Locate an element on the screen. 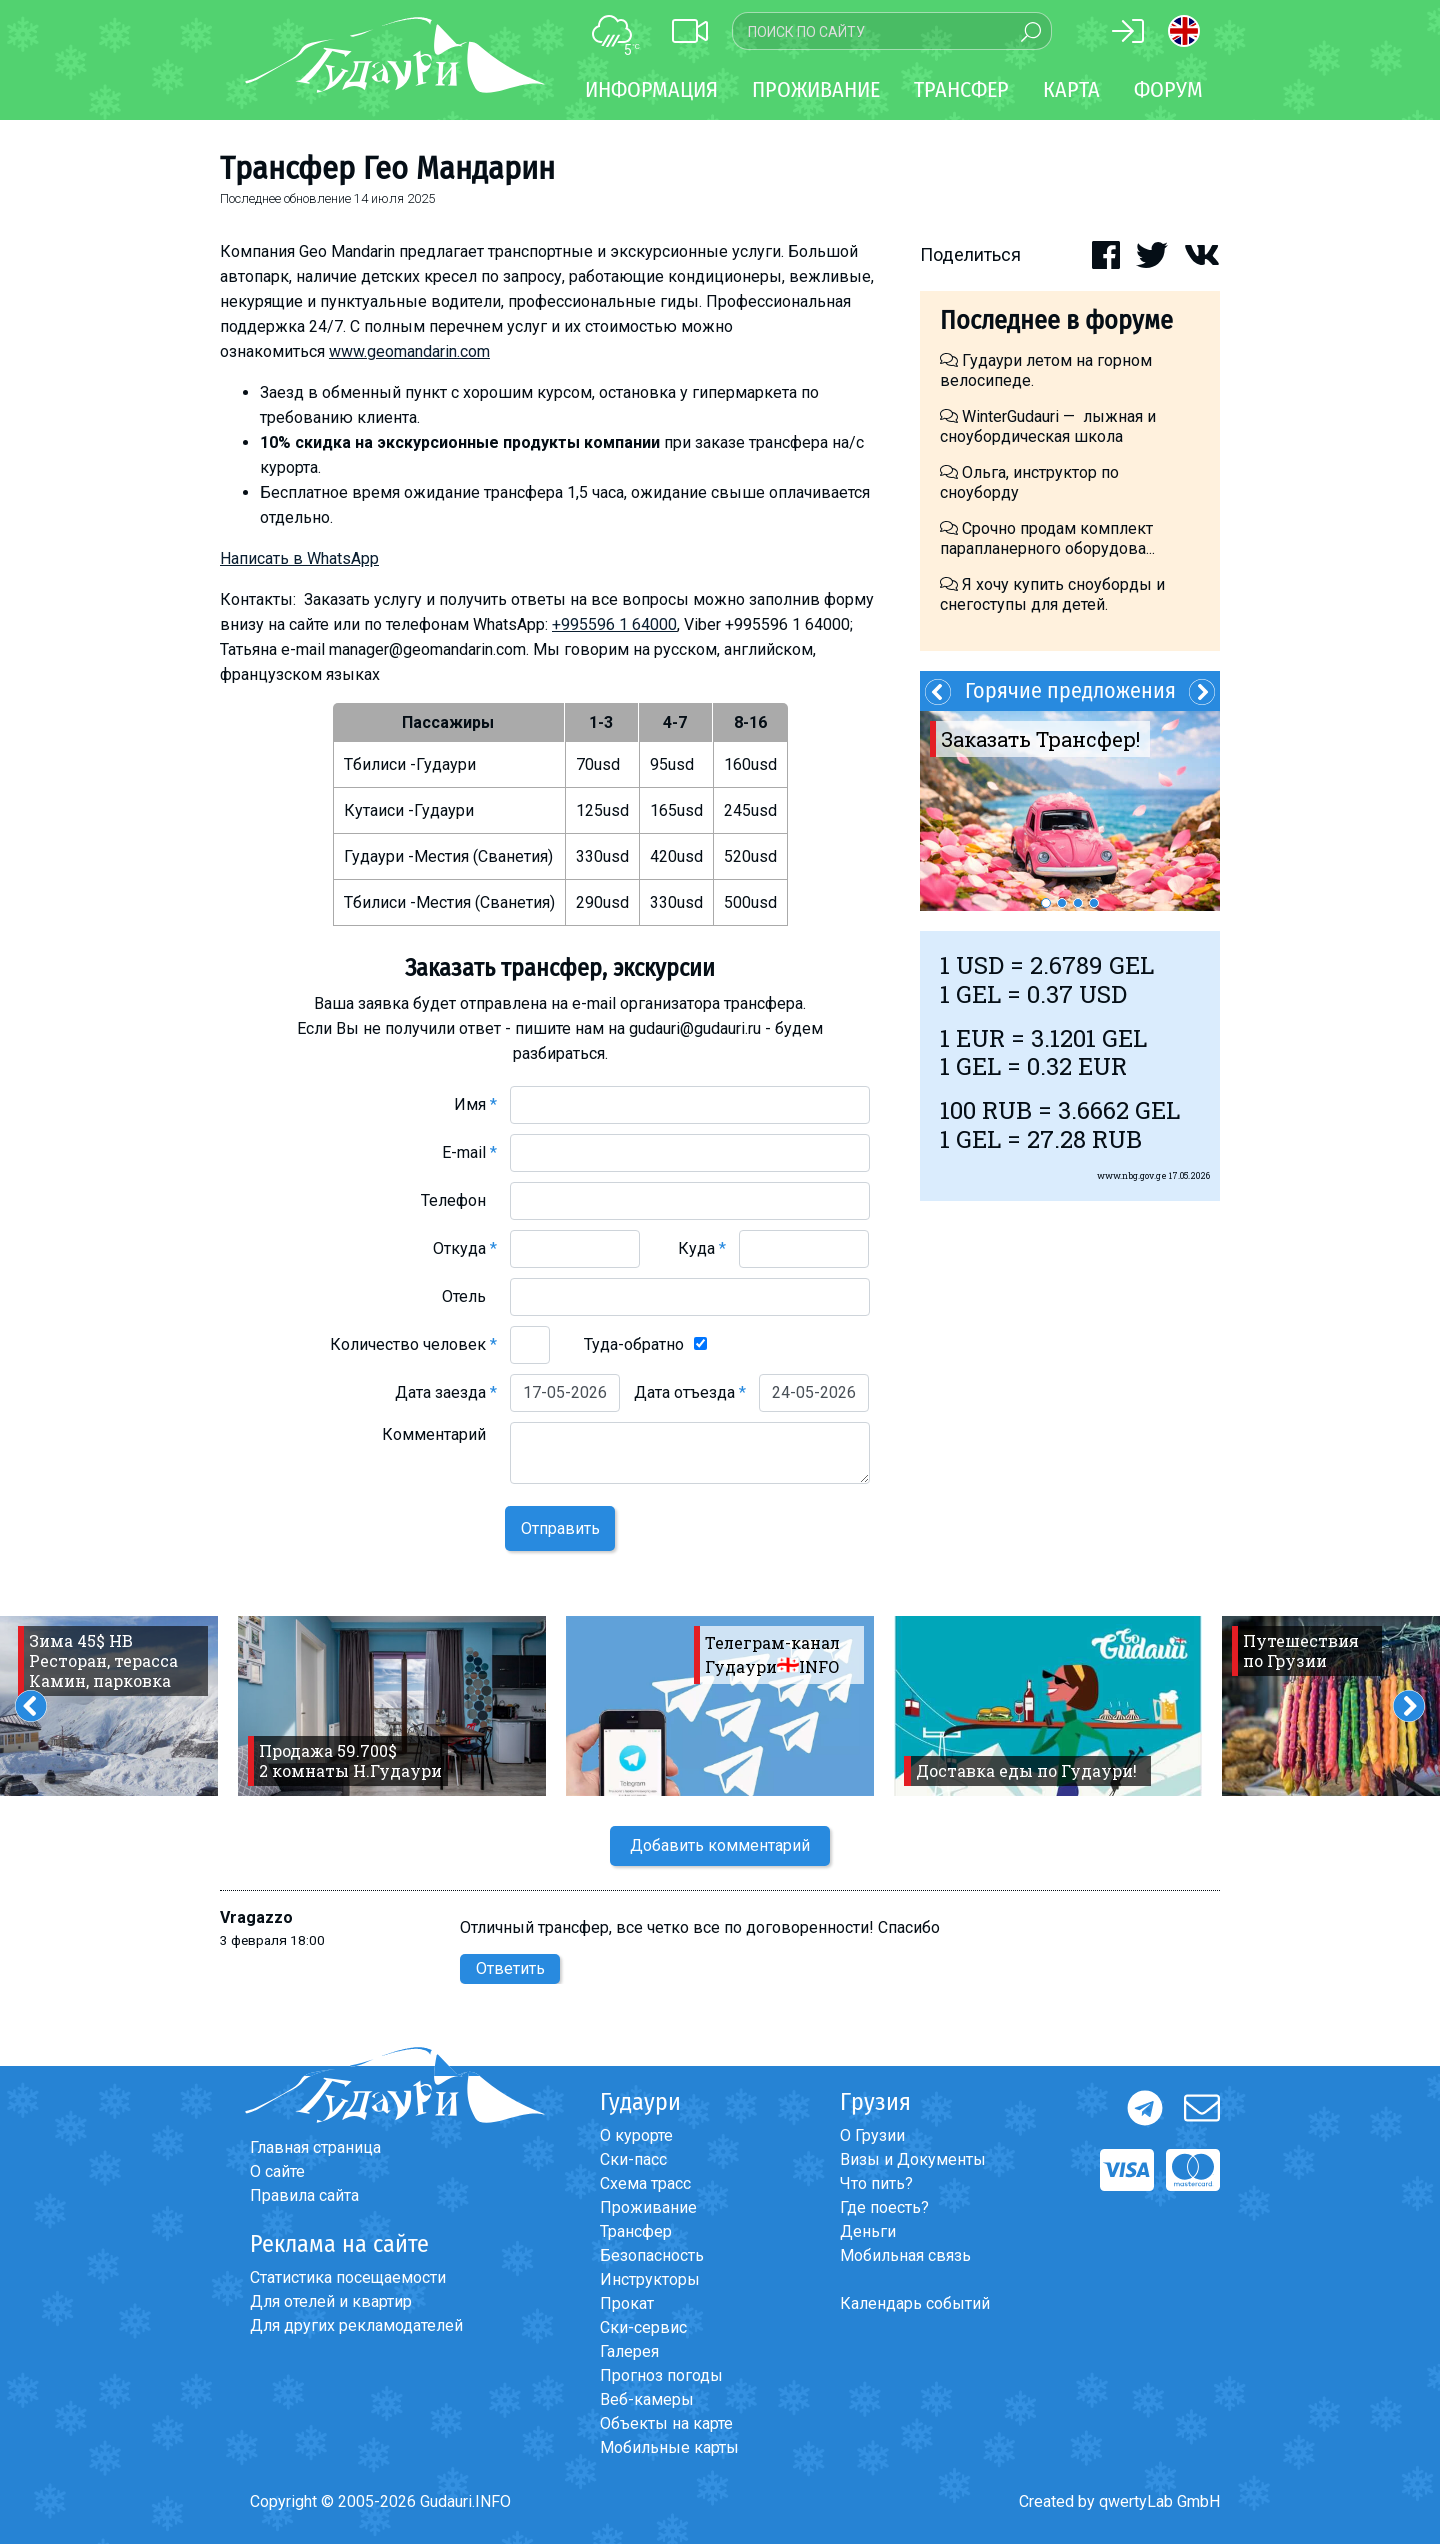  +995596 1 64000 is located at coordinates (614, 624).